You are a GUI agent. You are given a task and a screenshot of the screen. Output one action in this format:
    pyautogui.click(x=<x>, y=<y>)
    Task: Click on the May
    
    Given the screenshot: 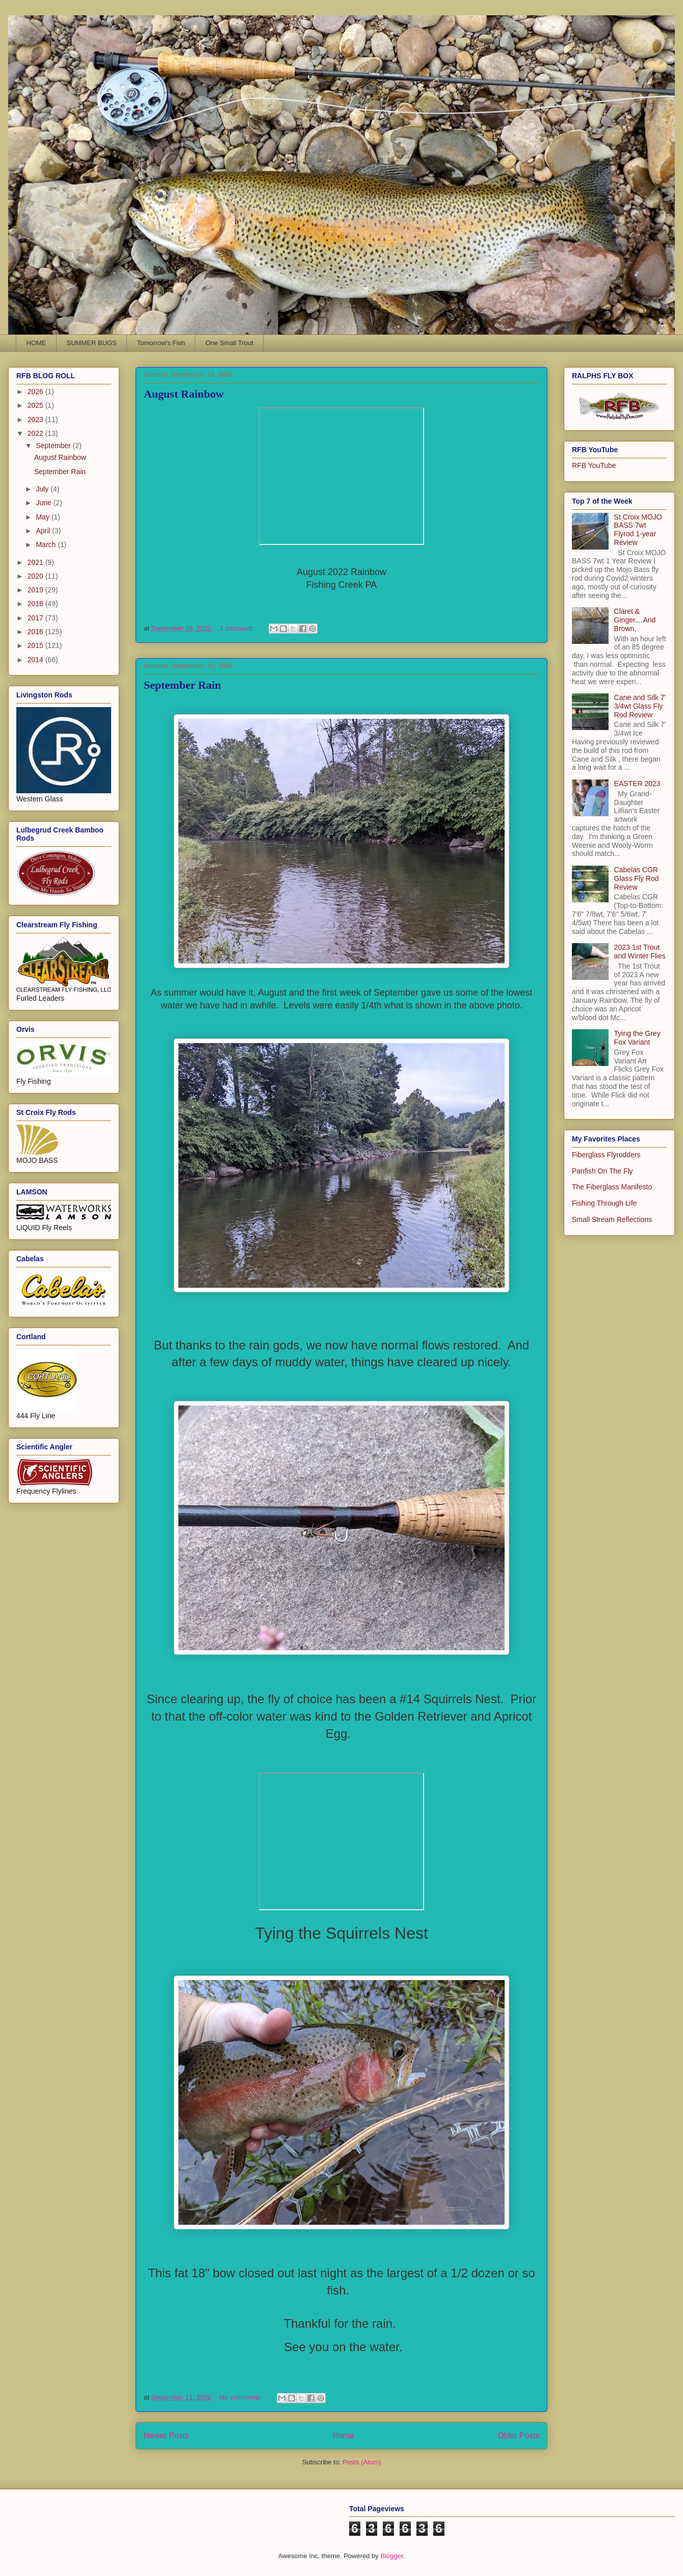 What is the action you would take?
    pyautogui.click(x=43, y=517)
    